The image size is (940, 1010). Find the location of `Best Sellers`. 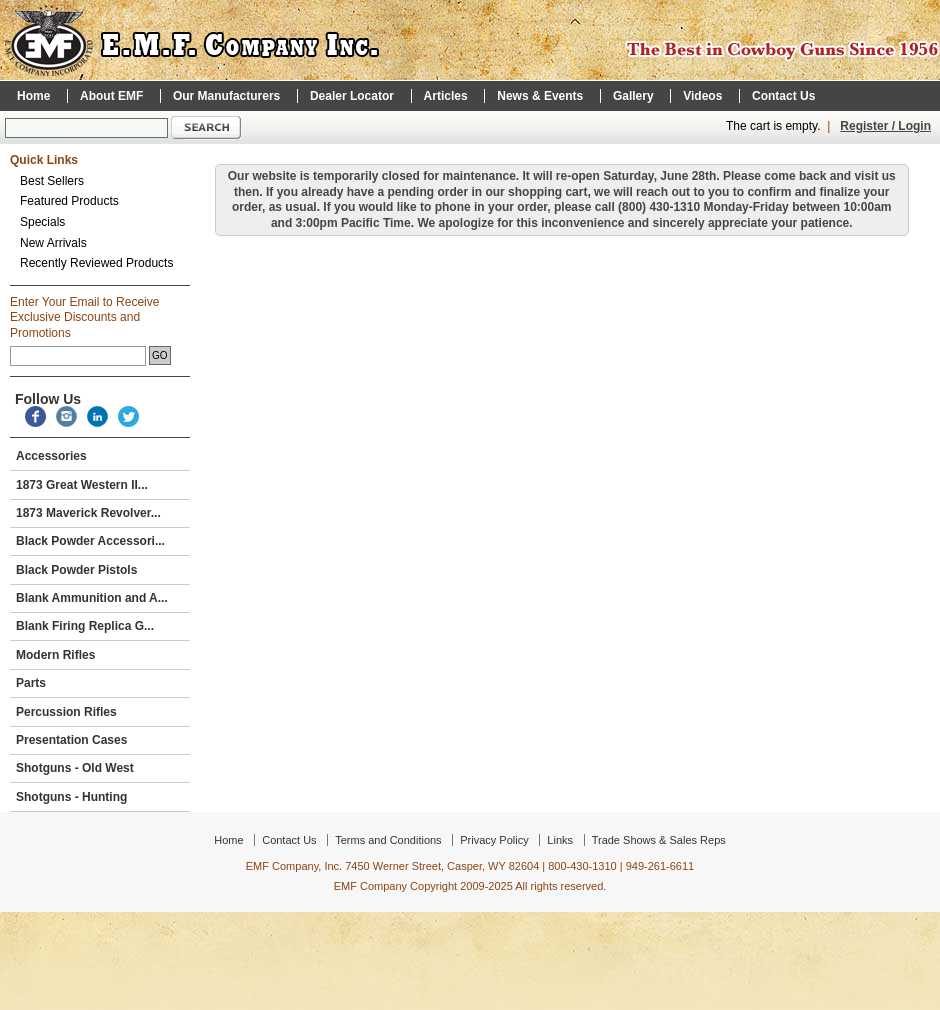

Best Sellers is located at coordinates (52, 181).